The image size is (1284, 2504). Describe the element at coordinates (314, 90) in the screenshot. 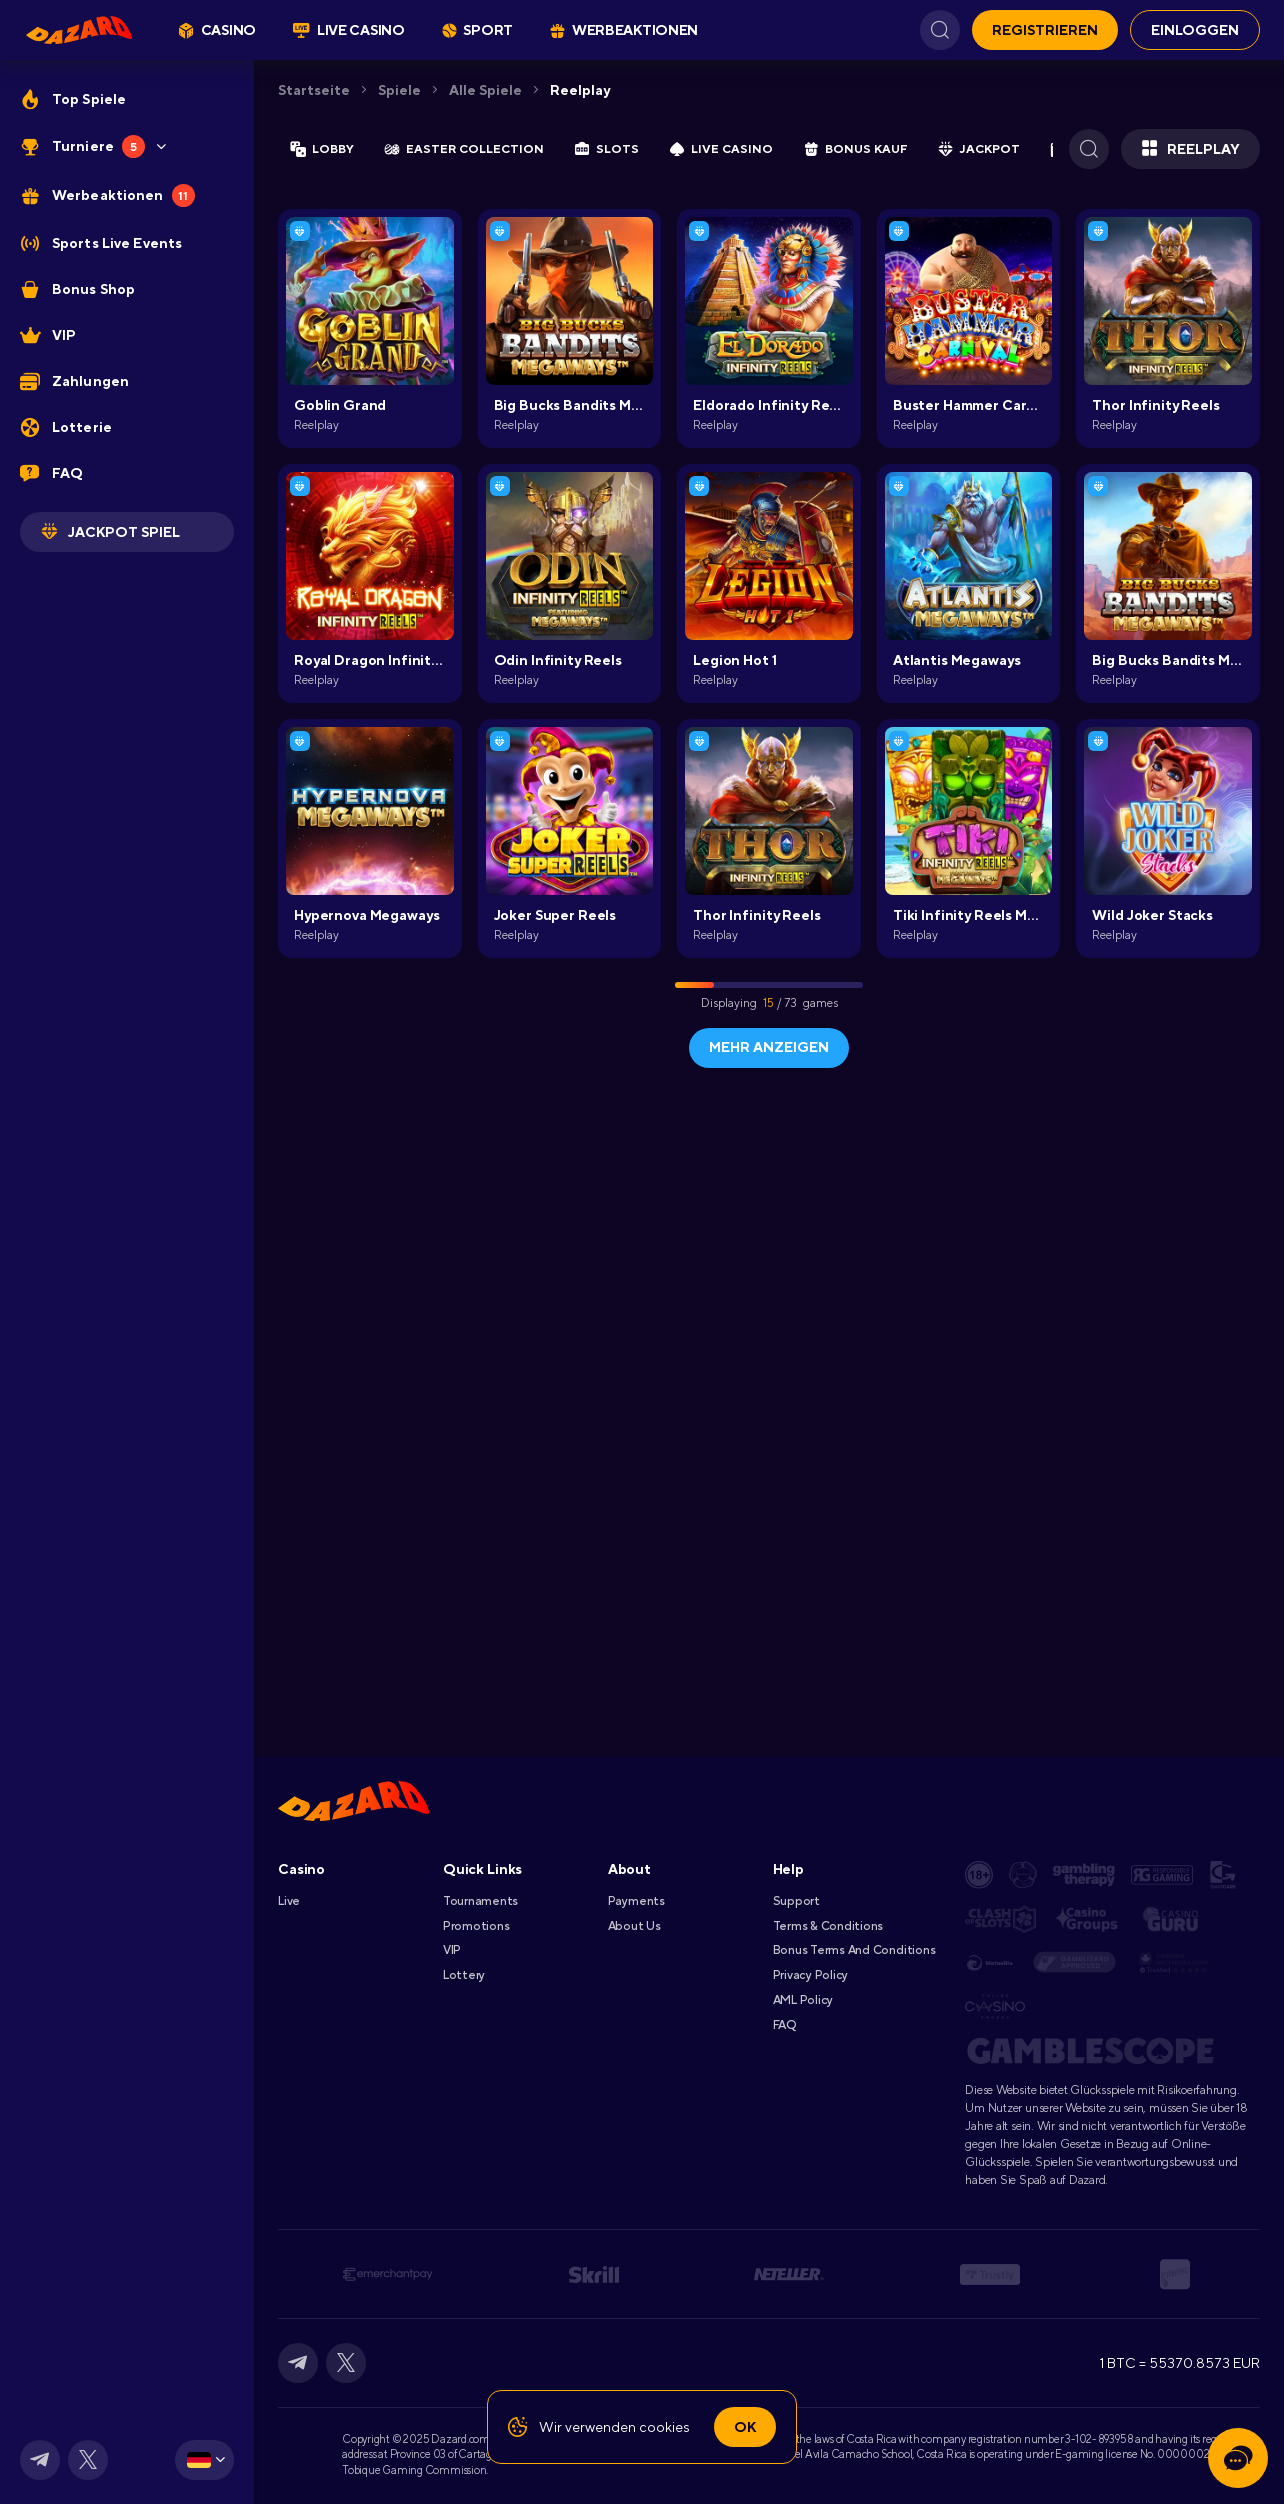

I see `Startseite` at that location.